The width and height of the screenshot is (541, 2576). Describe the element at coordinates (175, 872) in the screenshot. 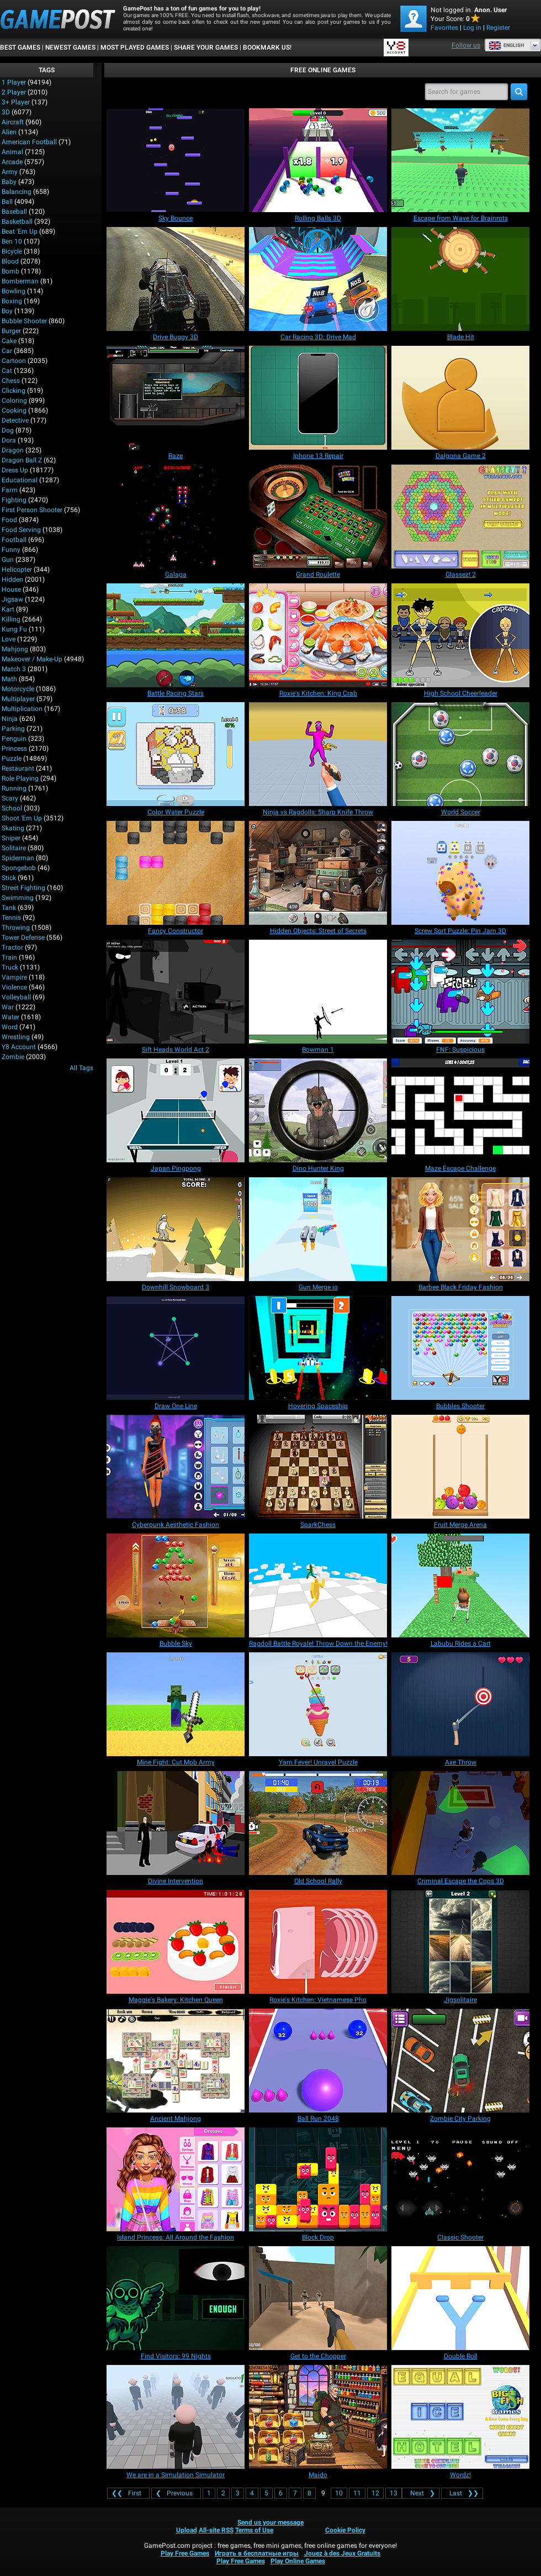

I see `[Fancy Constructor]` at that location.